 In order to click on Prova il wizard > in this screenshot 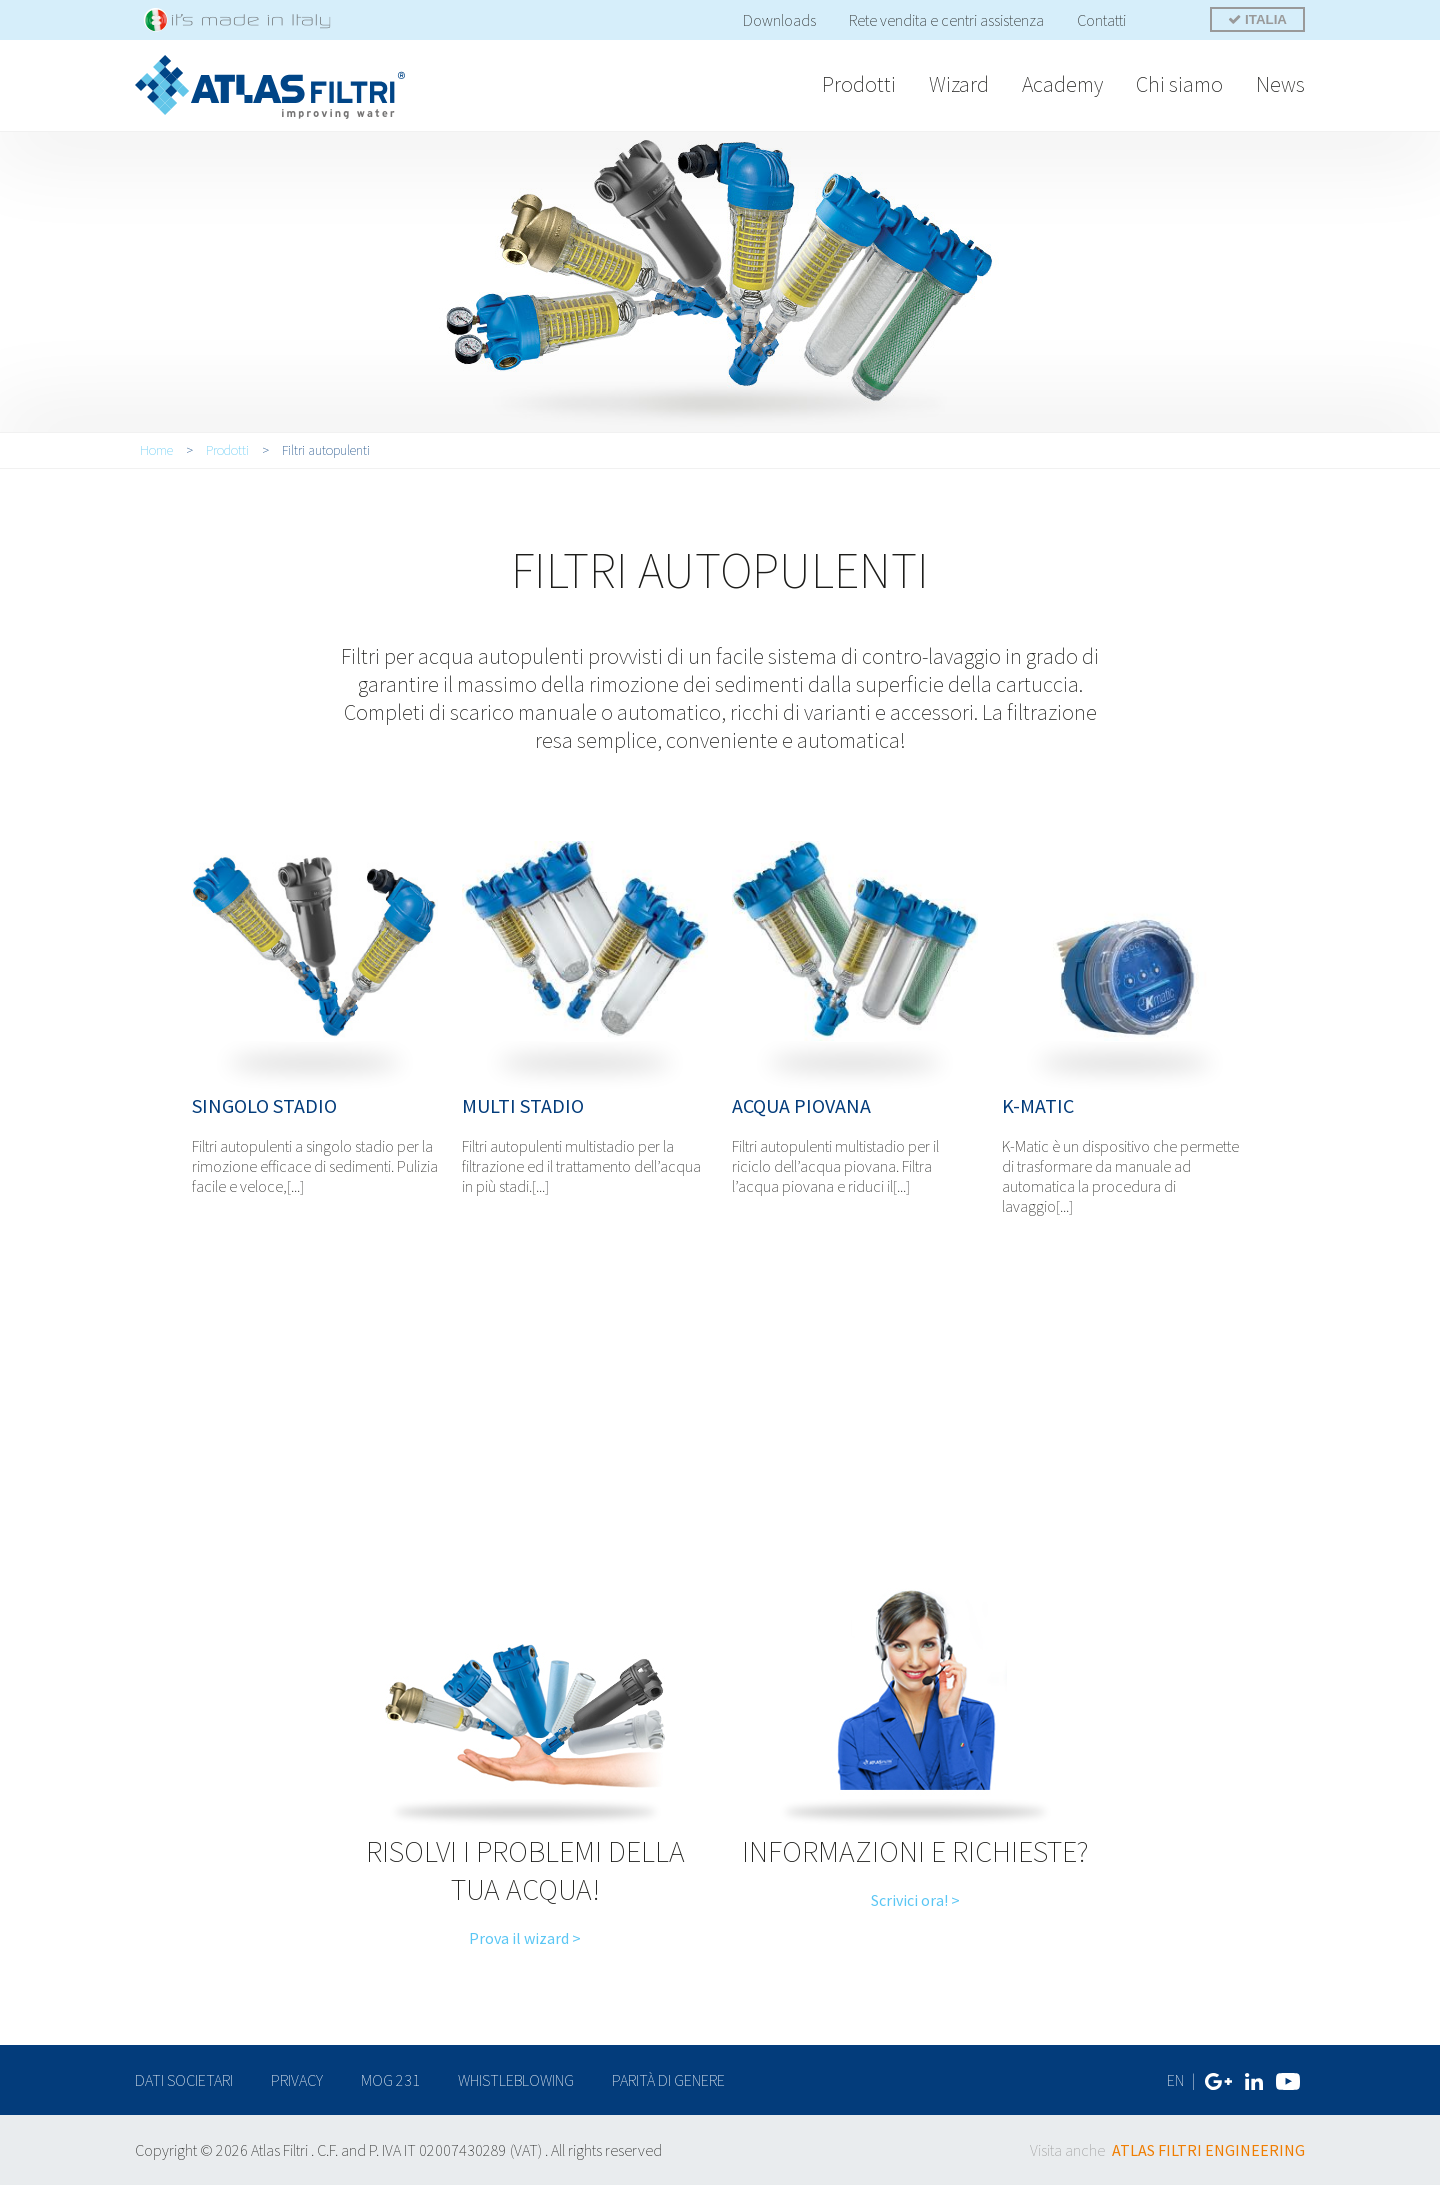, I will do `click(525, 1938)`.